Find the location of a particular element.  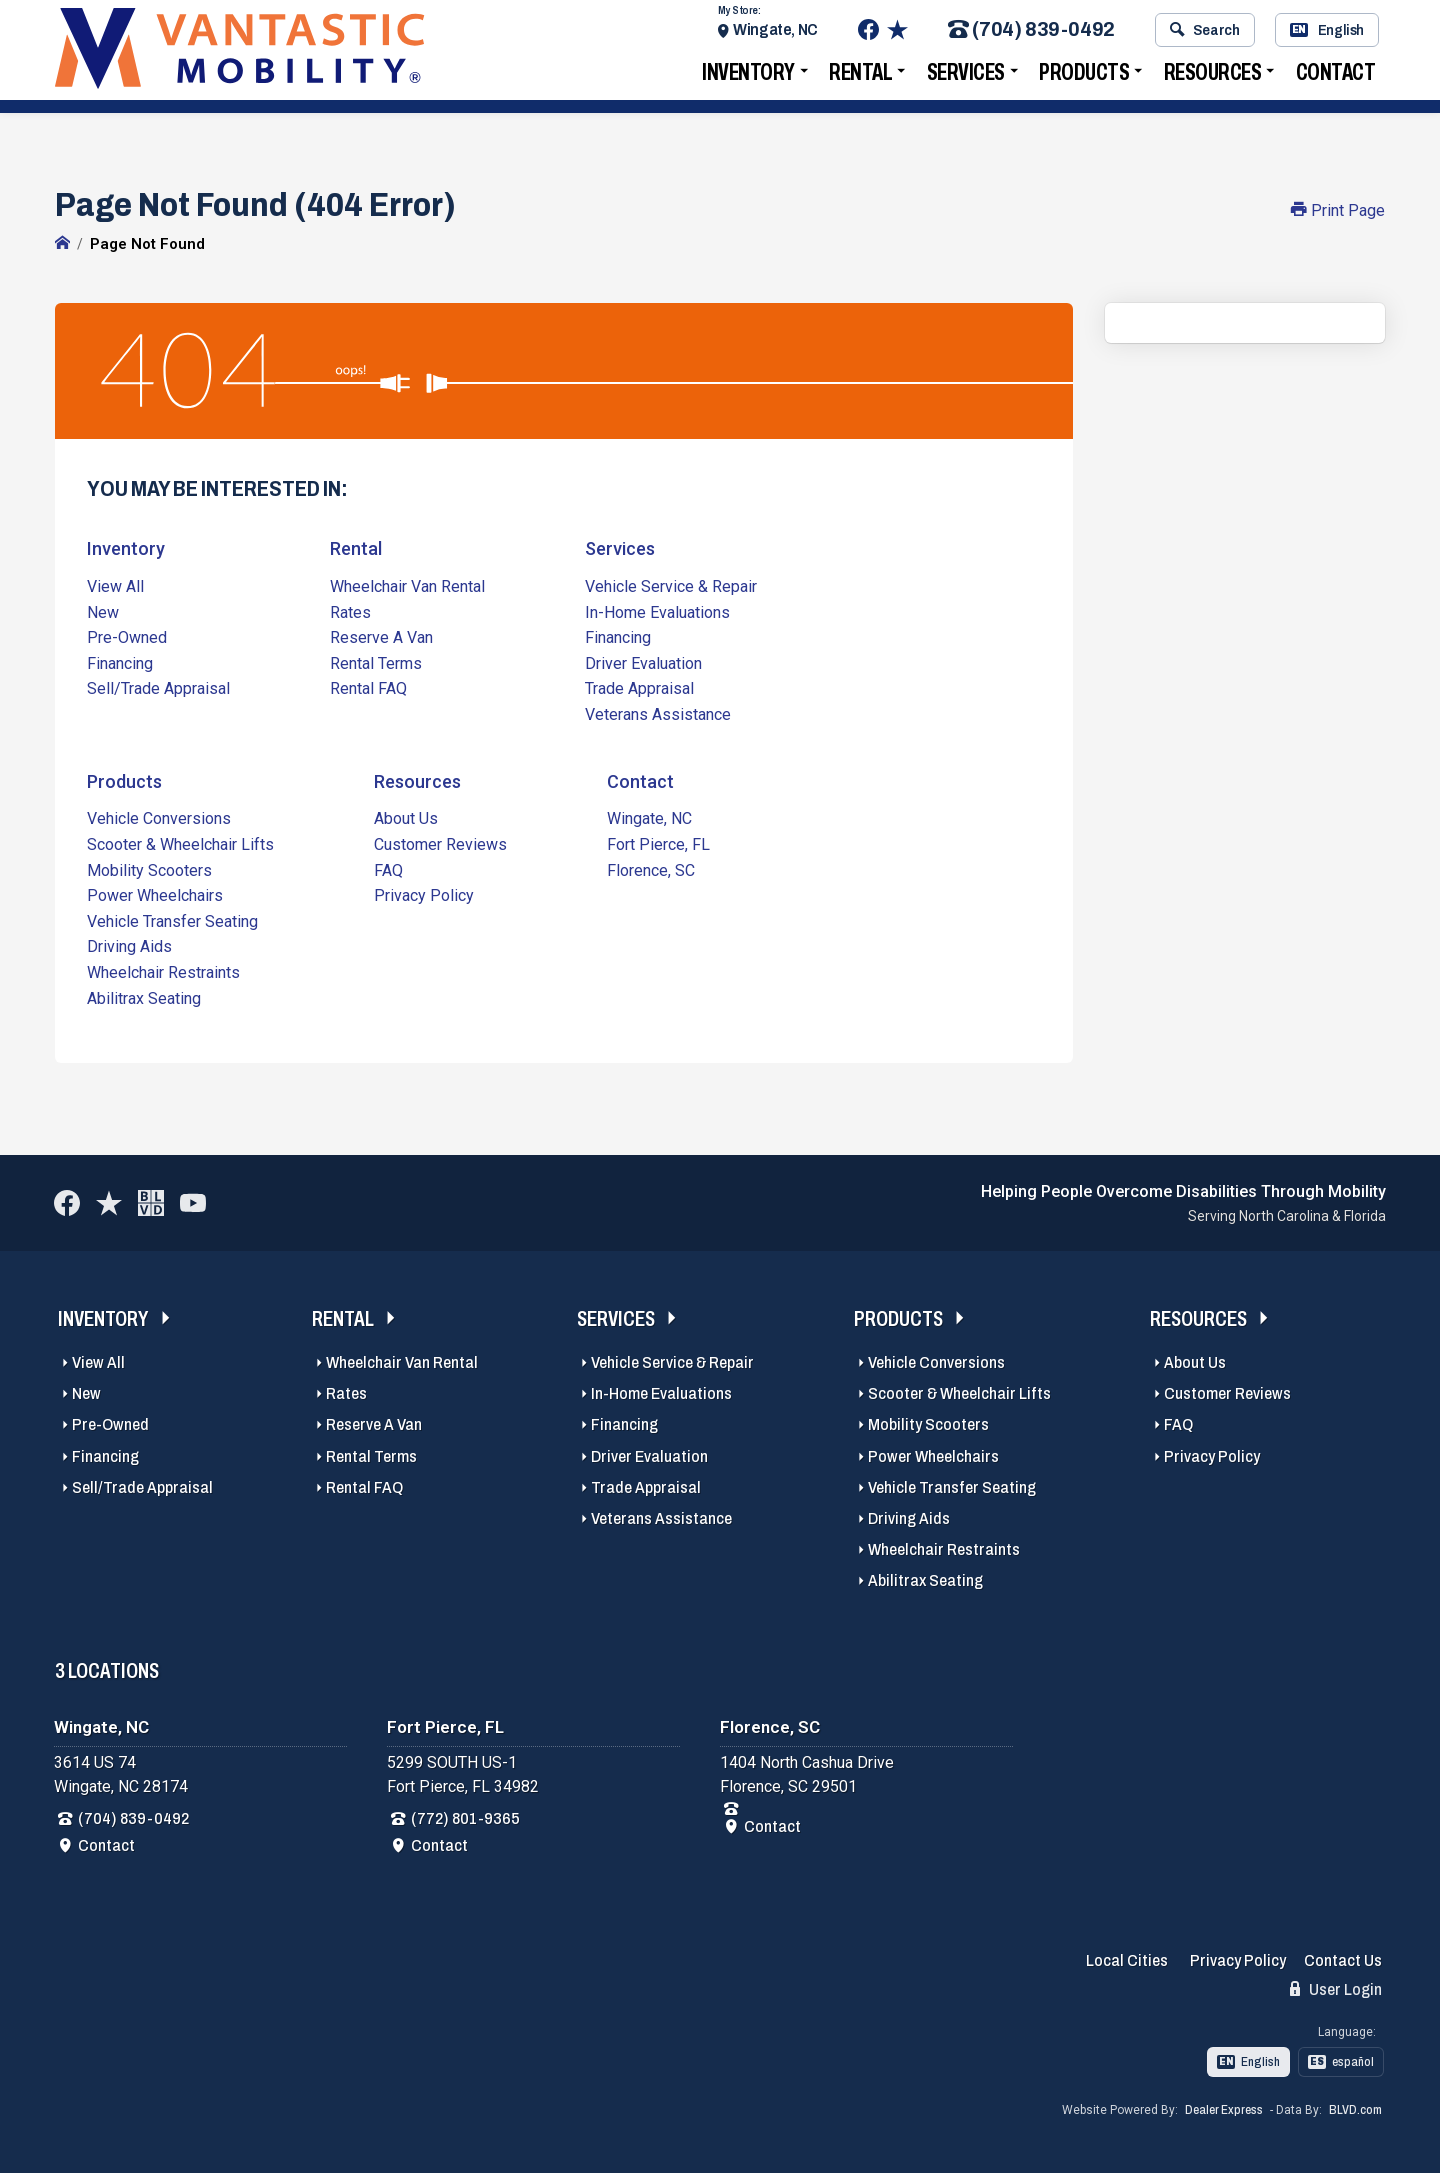

Veterans Assistance is located at coordinates (658, 713).